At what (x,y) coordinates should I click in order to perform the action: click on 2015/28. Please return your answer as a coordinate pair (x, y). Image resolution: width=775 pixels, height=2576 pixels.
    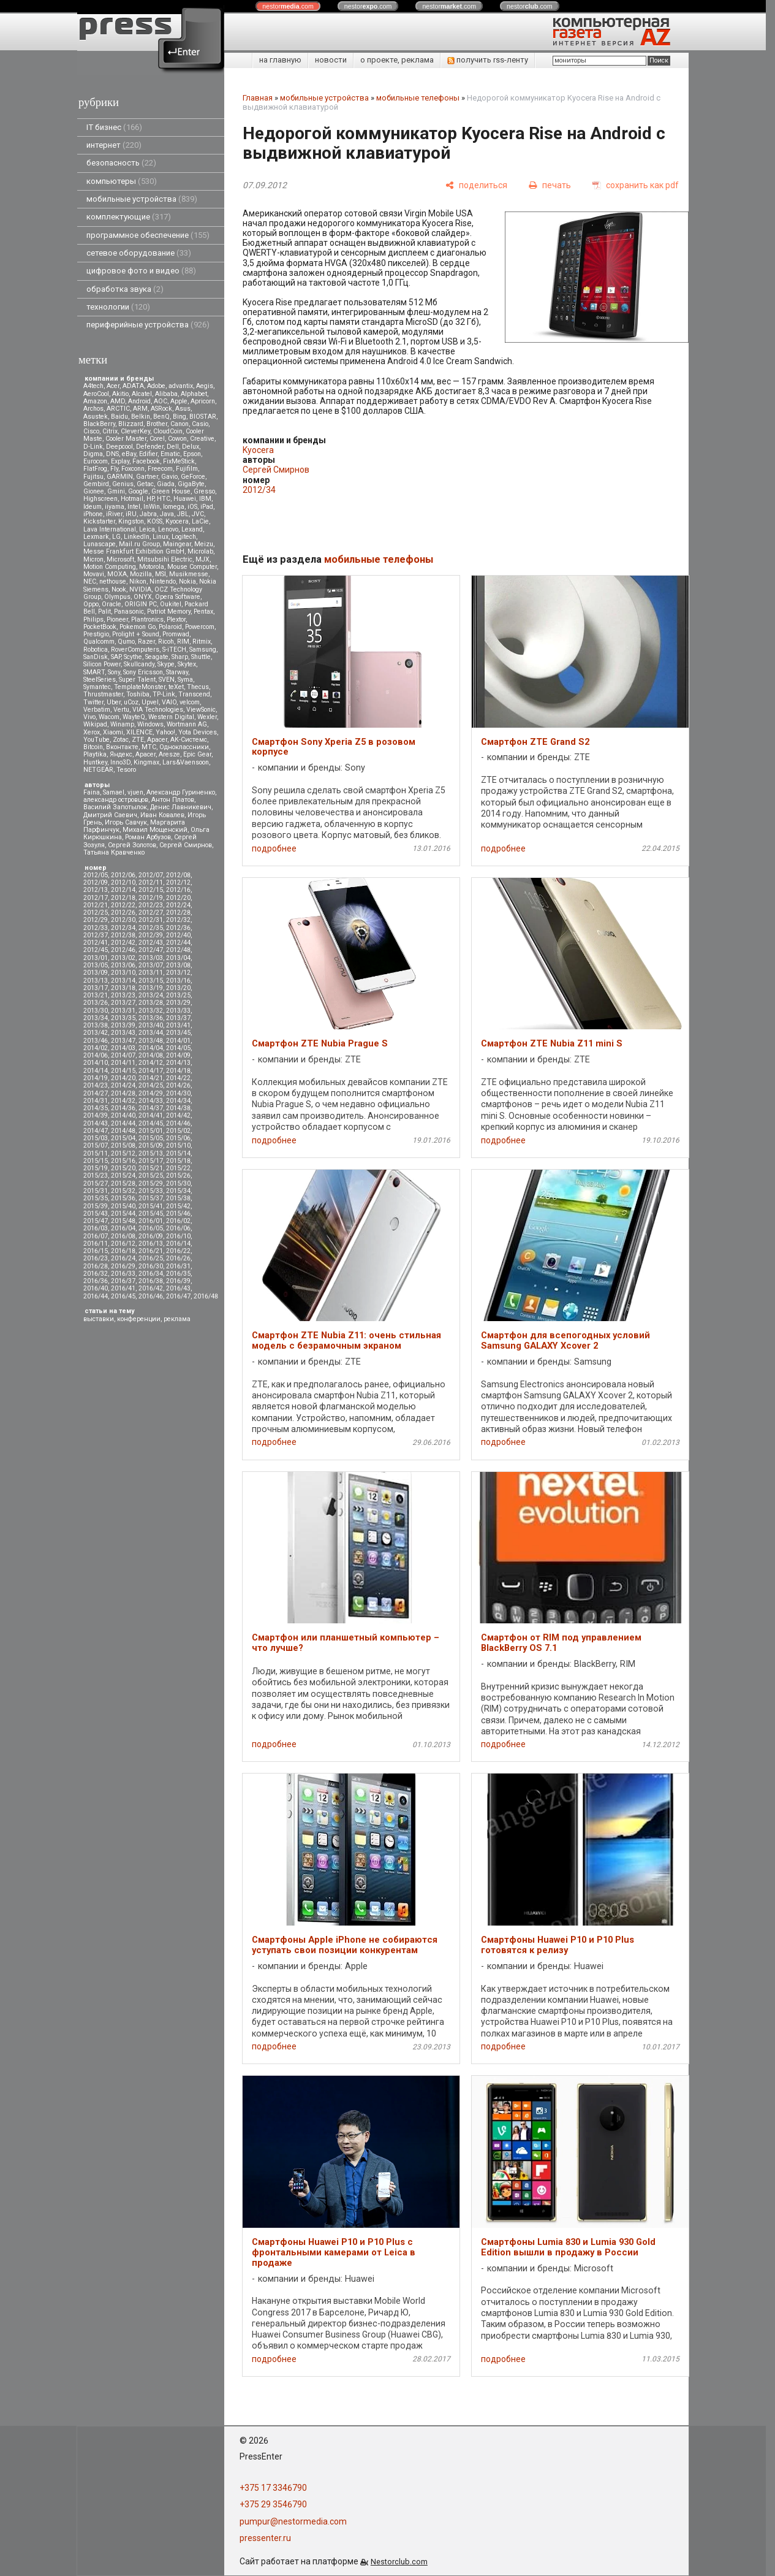
    Looking at the image, I should click on (123, 1183).